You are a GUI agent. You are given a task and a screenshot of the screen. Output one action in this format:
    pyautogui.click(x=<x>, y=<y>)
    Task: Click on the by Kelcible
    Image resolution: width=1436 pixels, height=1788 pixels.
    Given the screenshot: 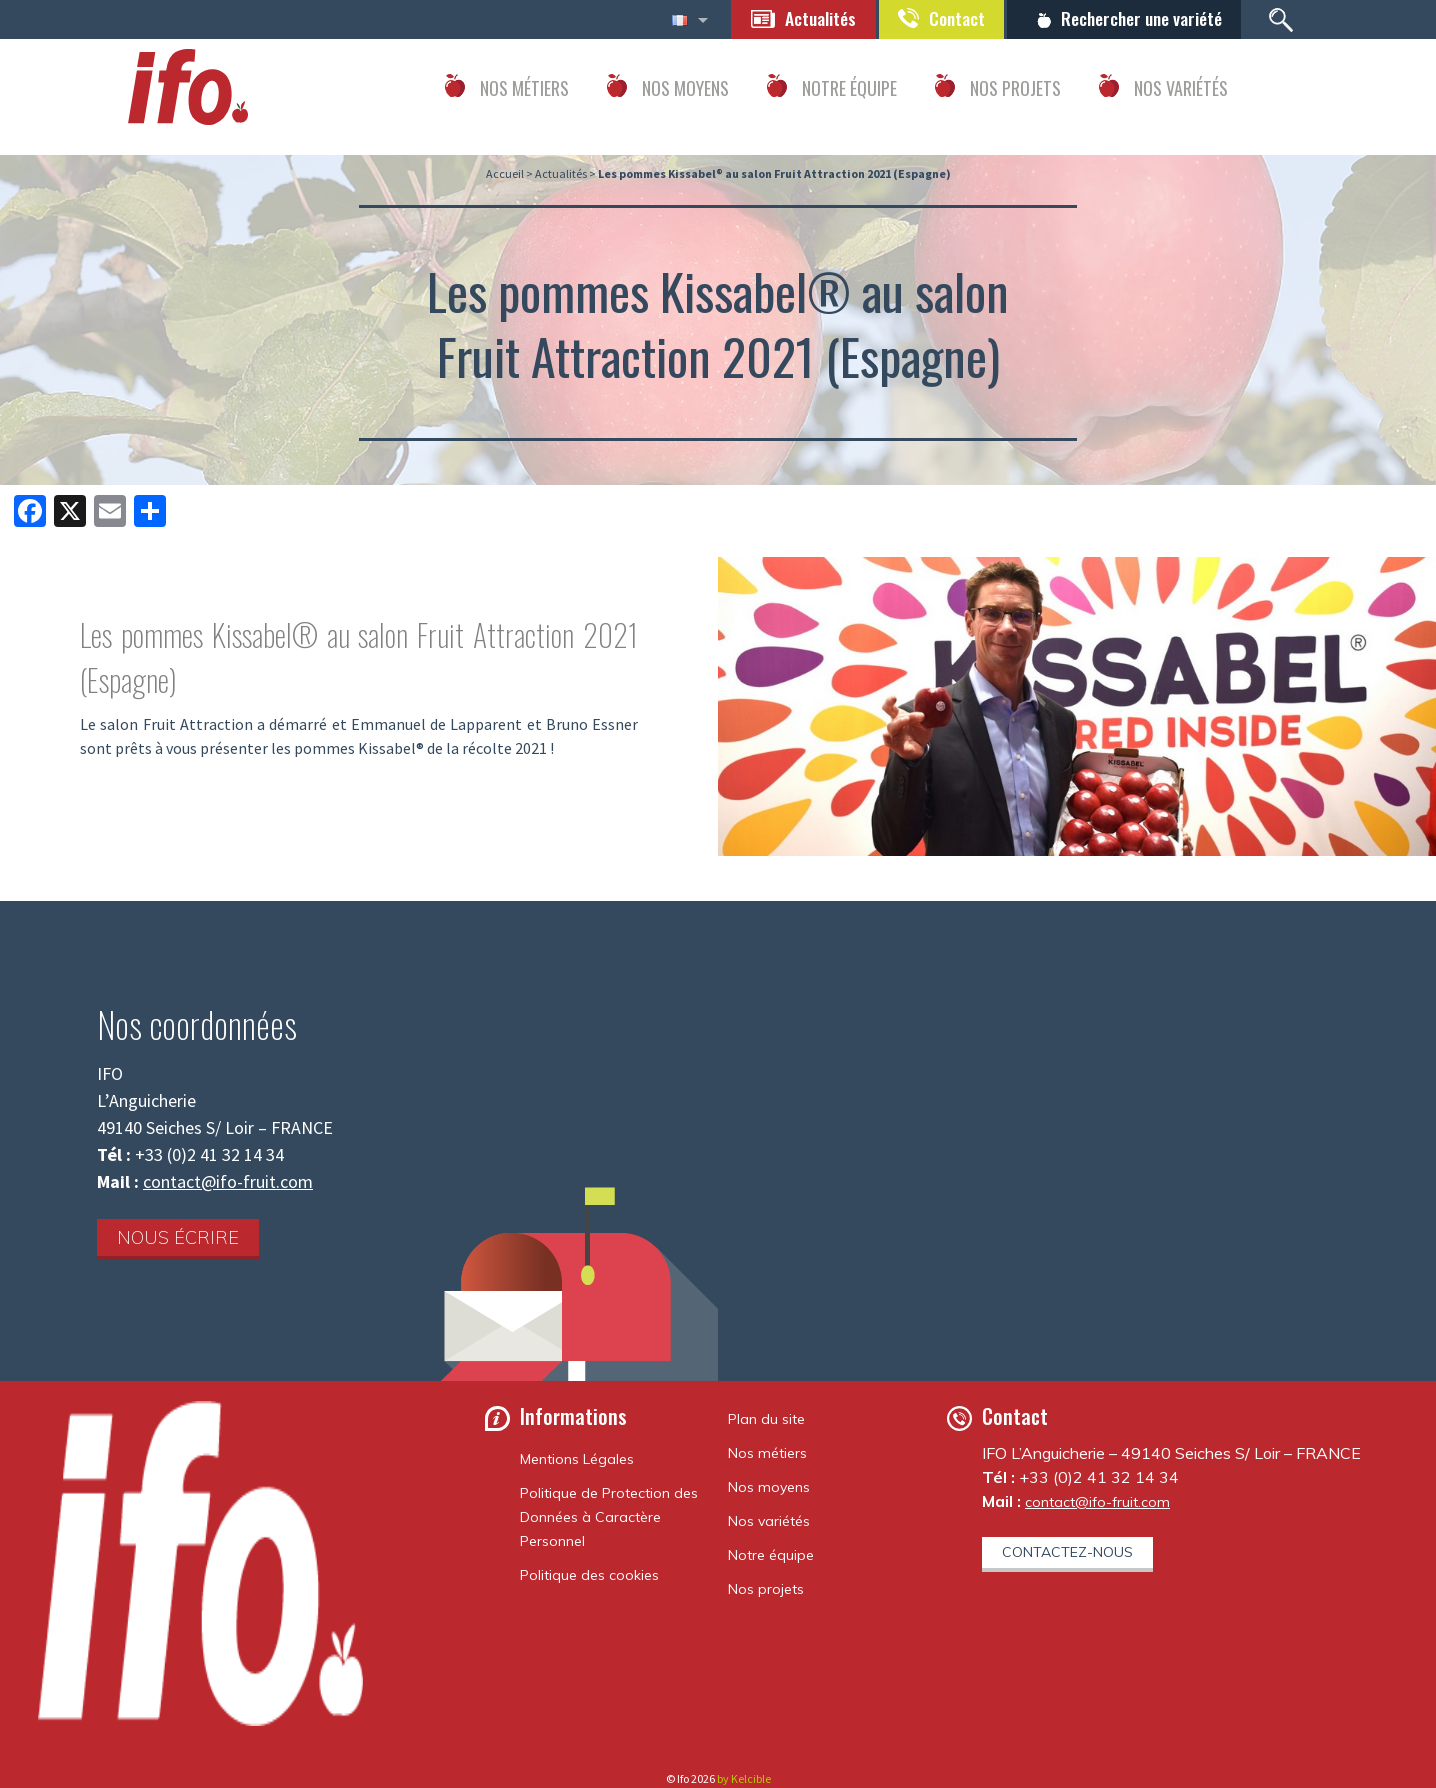 What is the action you would take?
    pyautogui.click(x=744, y=1778)
    